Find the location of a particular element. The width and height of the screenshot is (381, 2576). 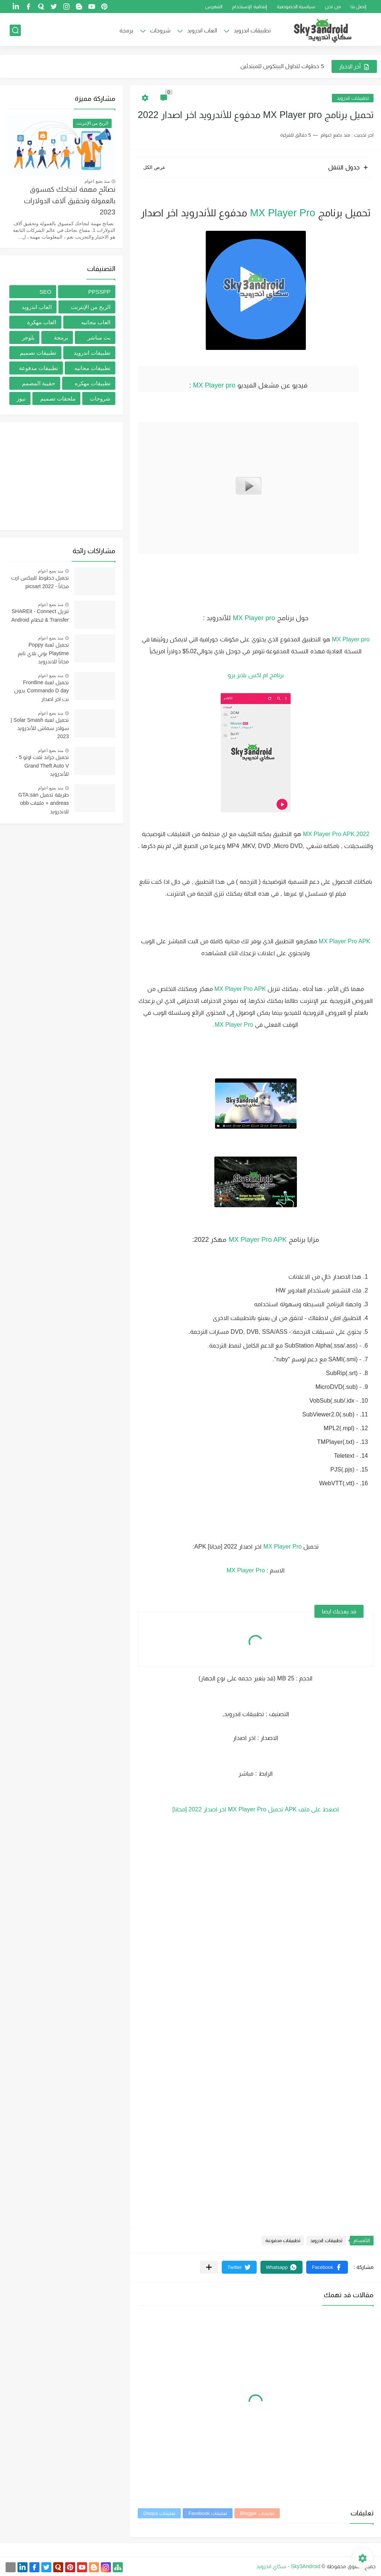

حقيبة المصمم is located at coordinates (38, 383).